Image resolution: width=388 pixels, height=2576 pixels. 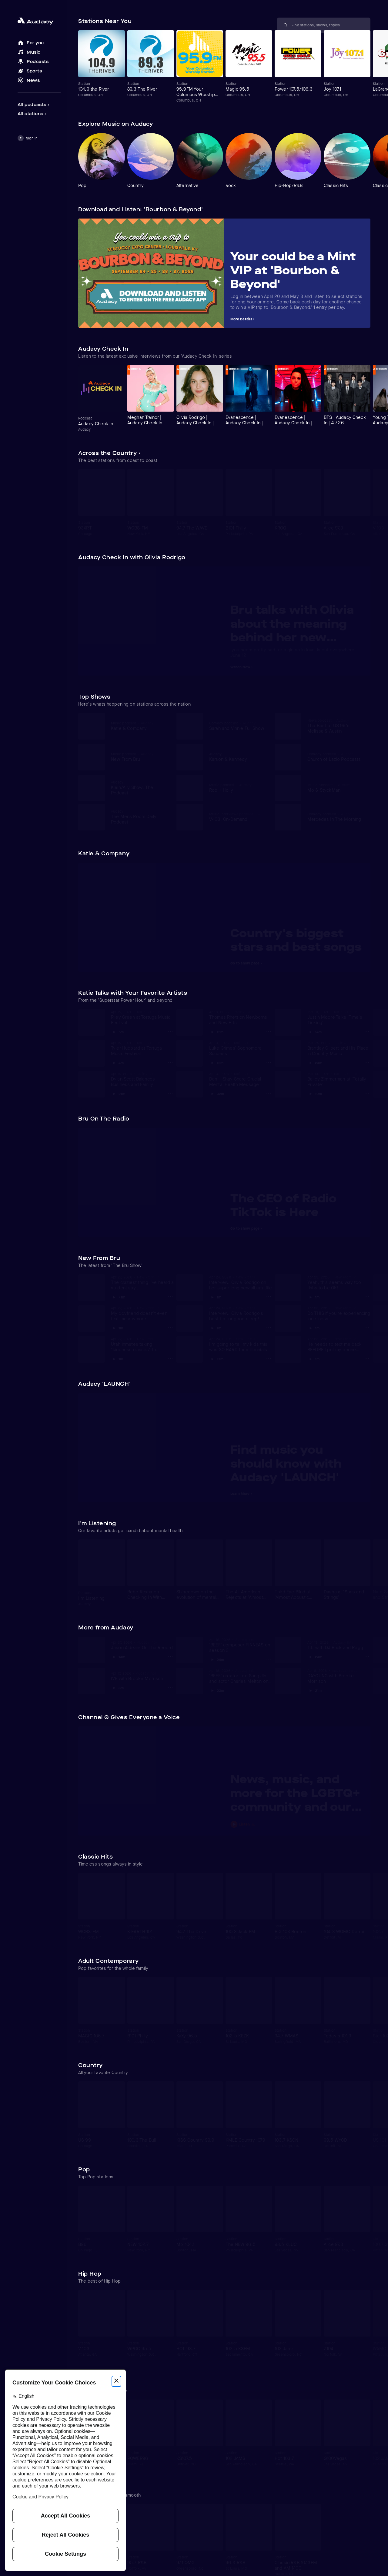 I want to click on [Yeah, this seems way too fishy to be OK! Options], so click(x=366, y=1296).